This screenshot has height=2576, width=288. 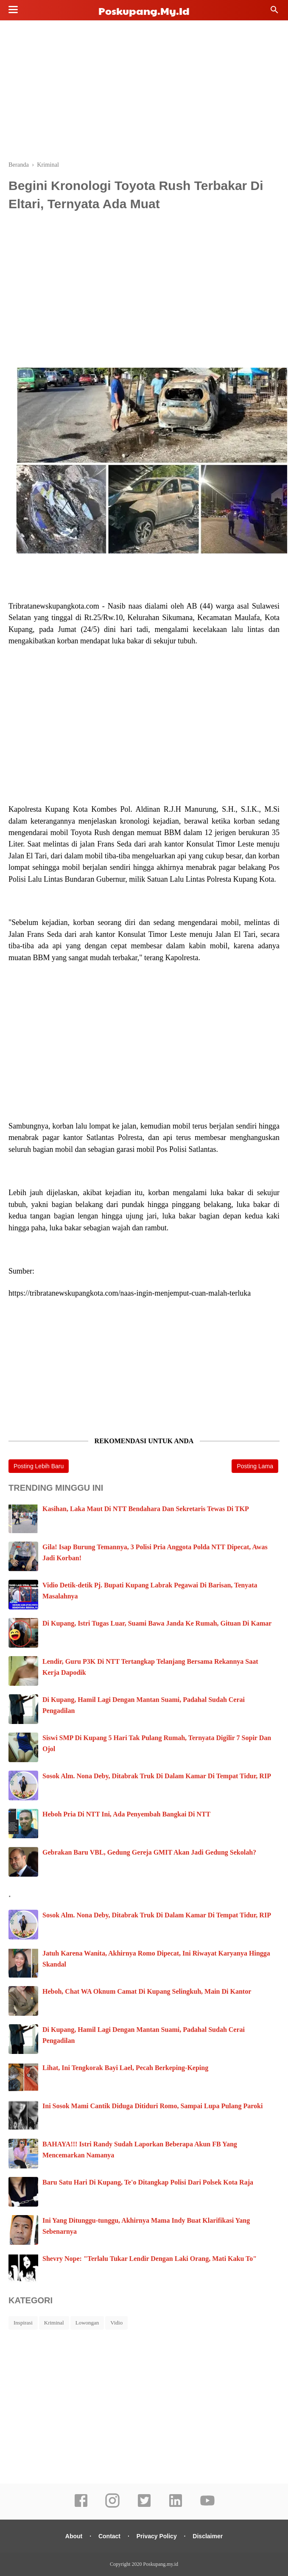 I want to click on [instagram], so click(x=112, y=2506).